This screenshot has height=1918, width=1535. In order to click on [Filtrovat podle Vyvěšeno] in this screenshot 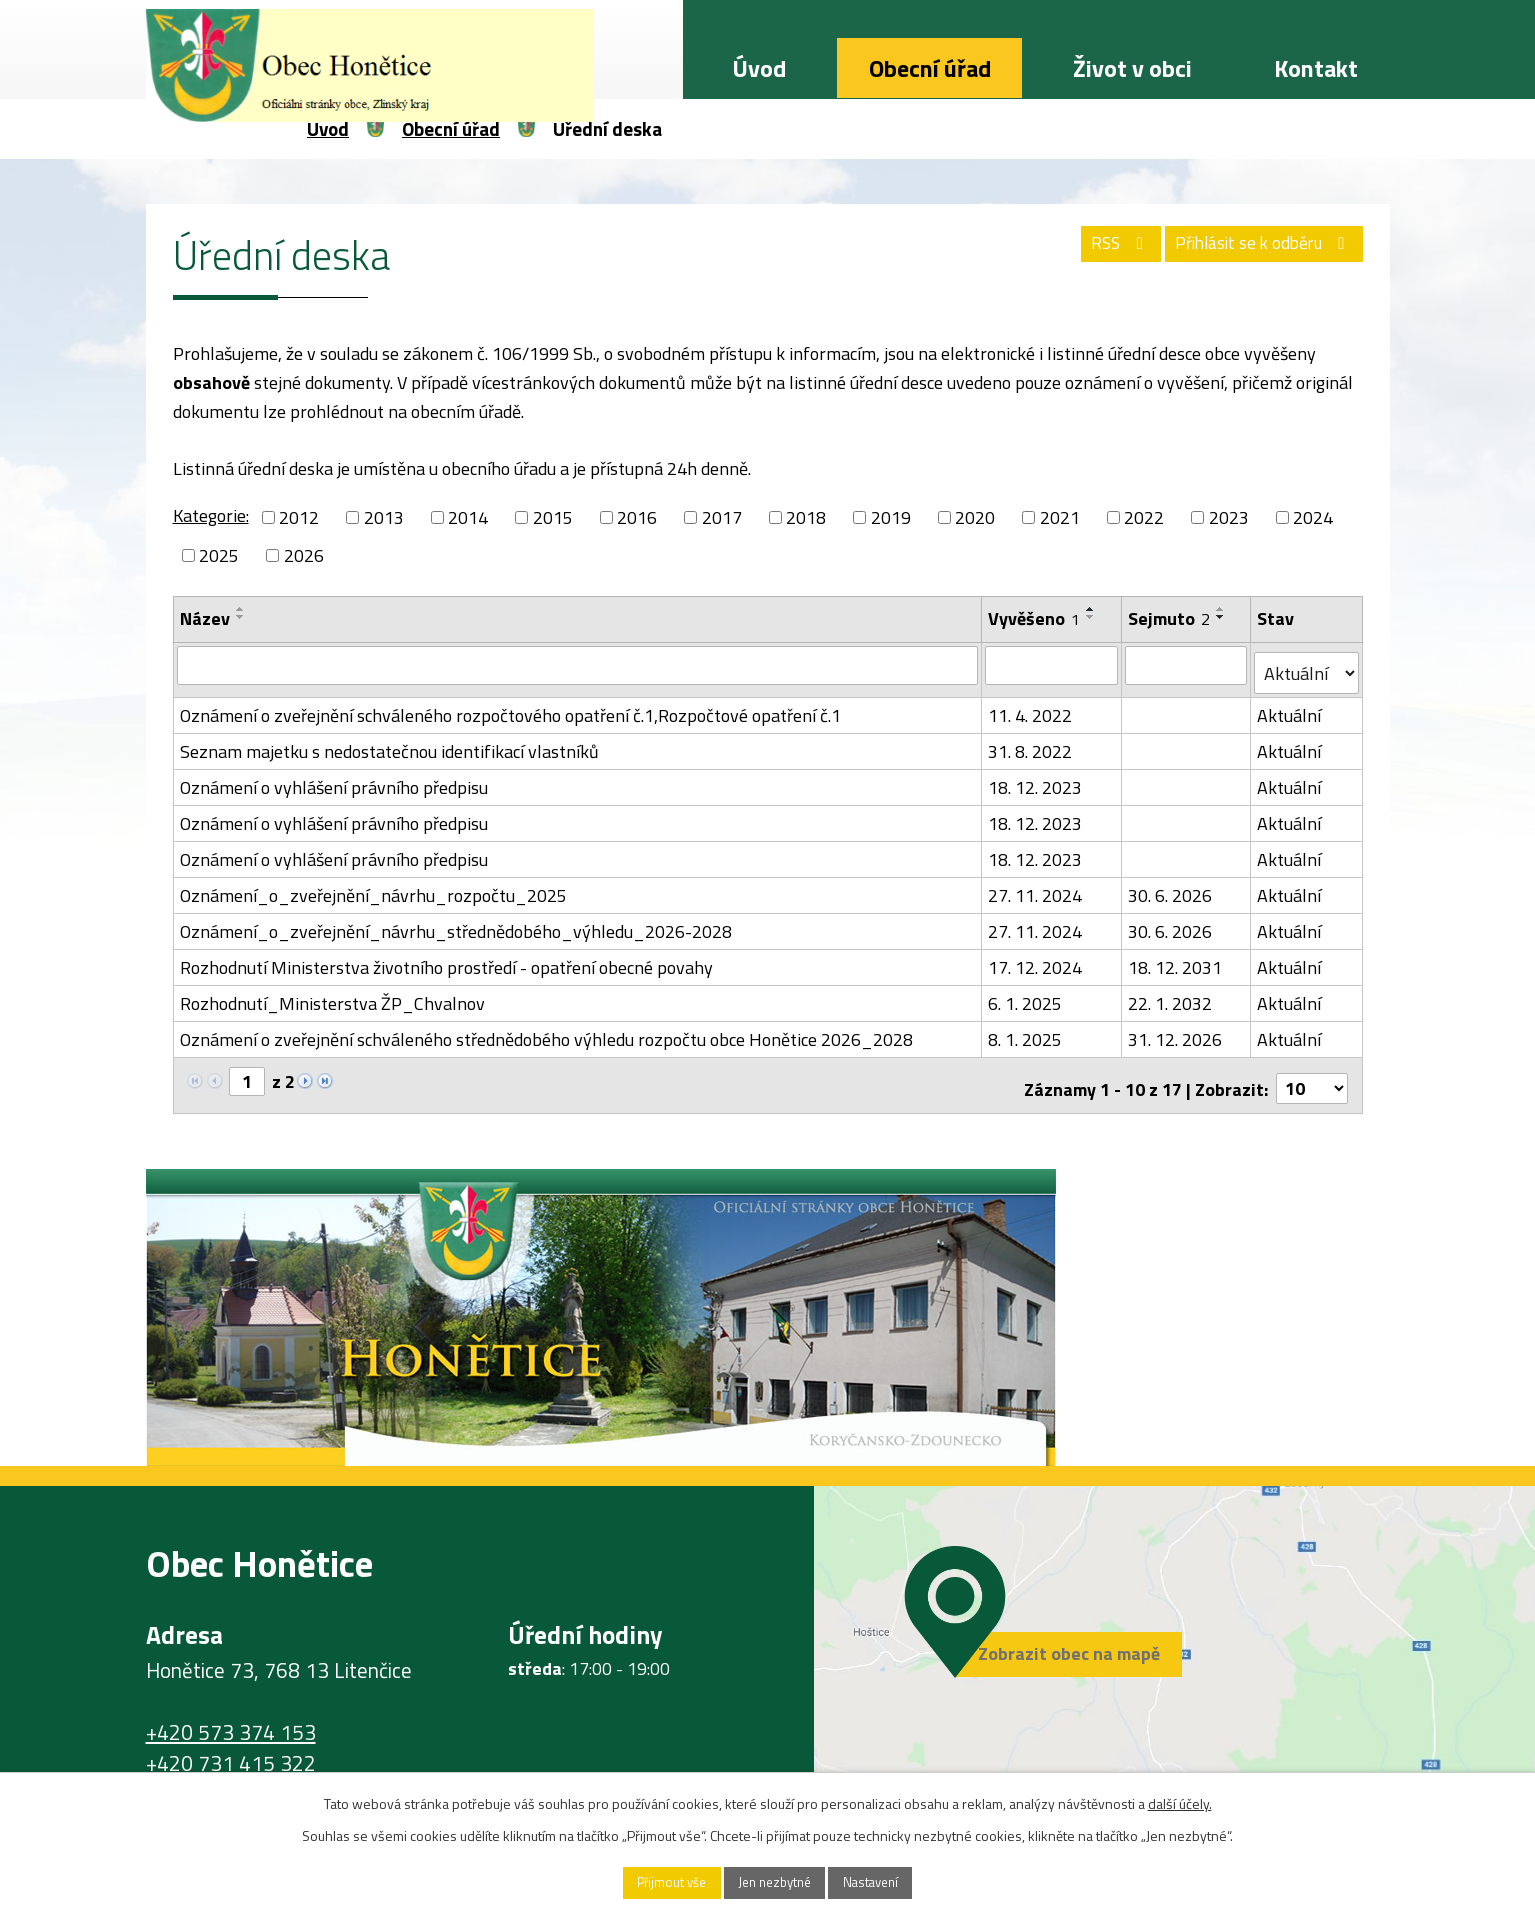, I will do `click(1052, 665)`.